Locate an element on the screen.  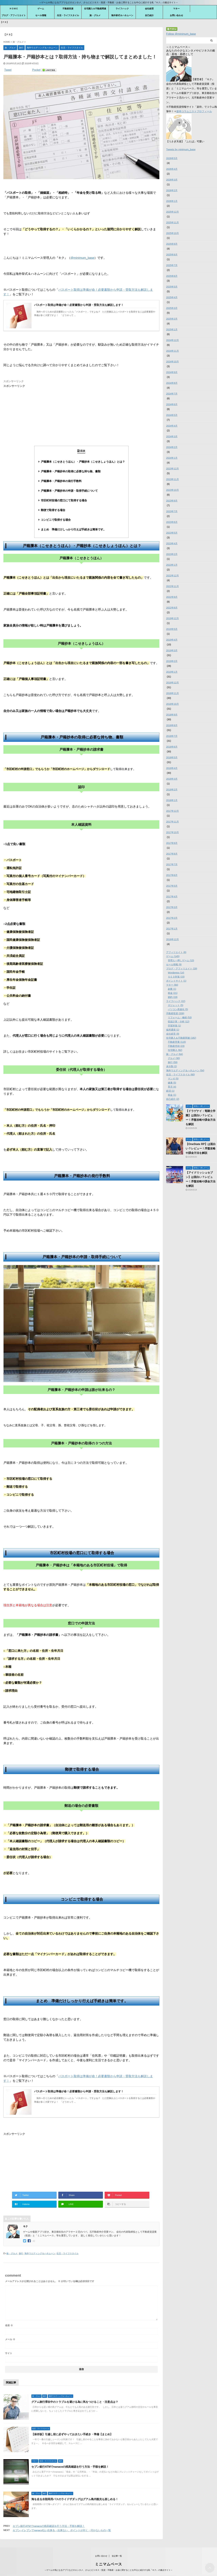
2025年8月 is located at coordinates (171, 254).